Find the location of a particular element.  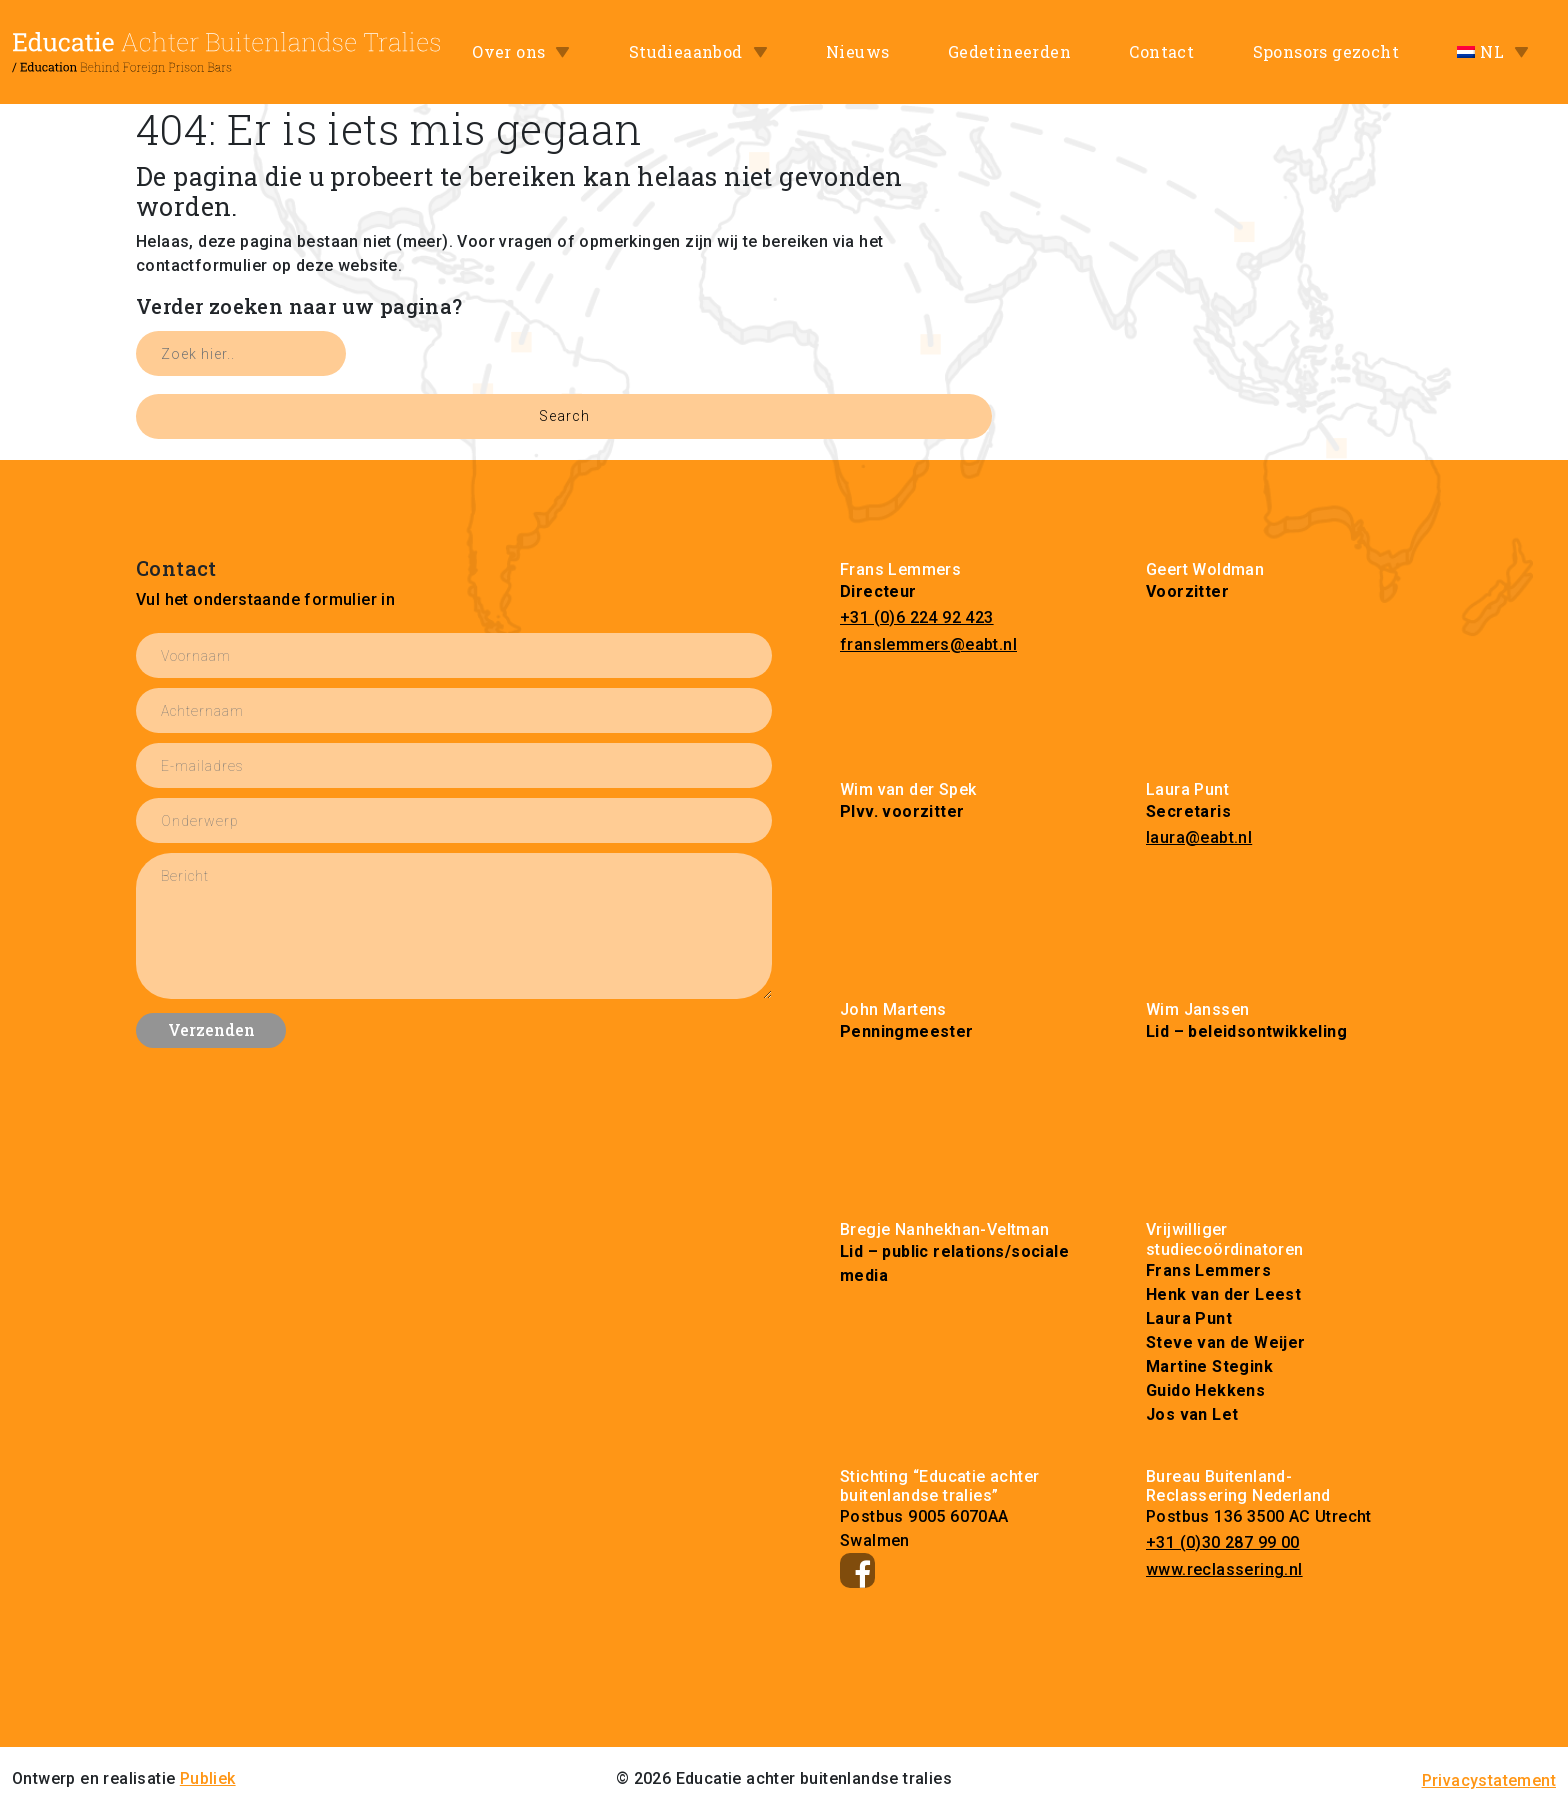

Studieaanbod is located at coordinates (686, 51).